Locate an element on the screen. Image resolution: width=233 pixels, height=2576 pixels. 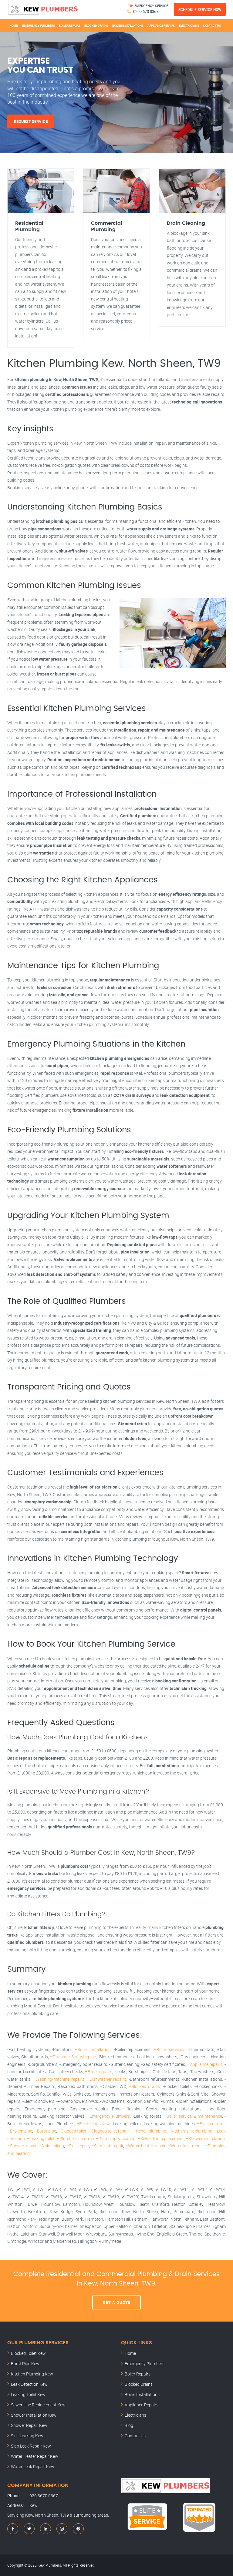
–Boiler repairs is located at coordinates (98, 2071).